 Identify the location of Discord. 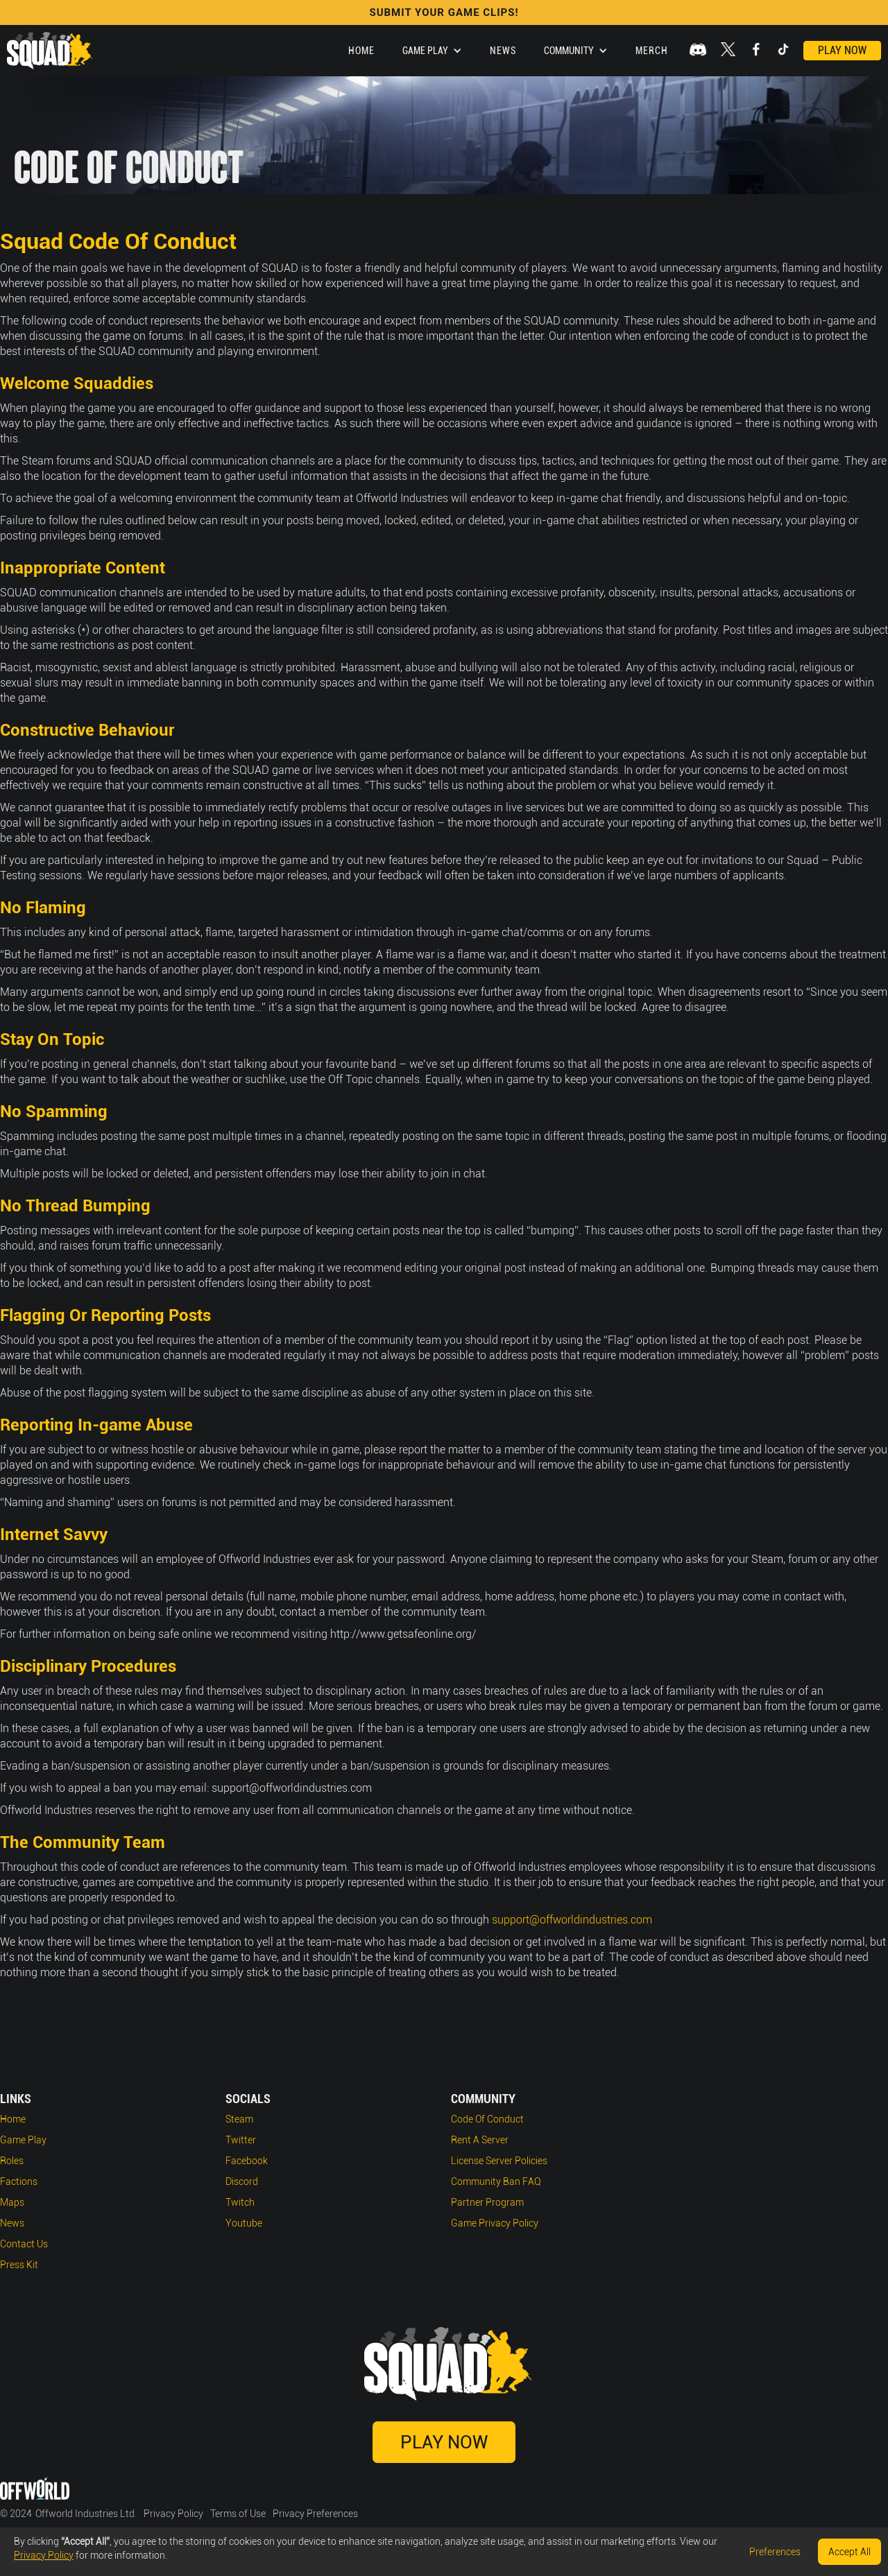
(241, 2181).